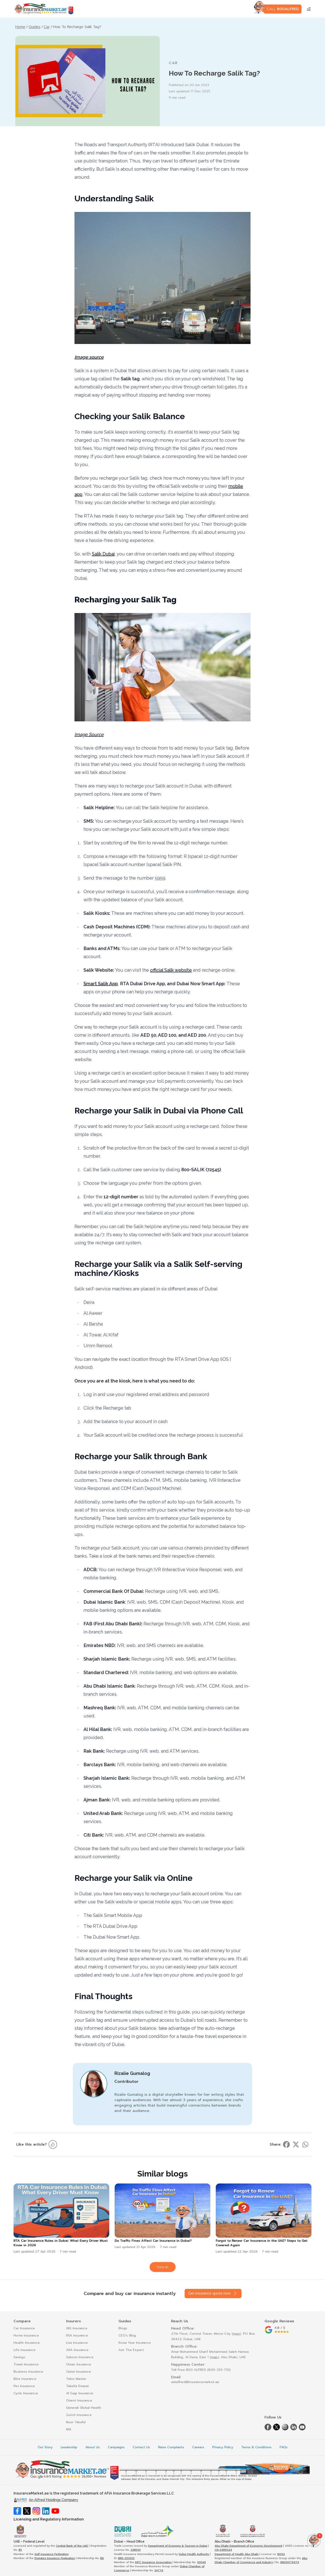  Describe the element at coordinates (286, 2144) in the screenshot. I see `[Share on facebook]` at that location.